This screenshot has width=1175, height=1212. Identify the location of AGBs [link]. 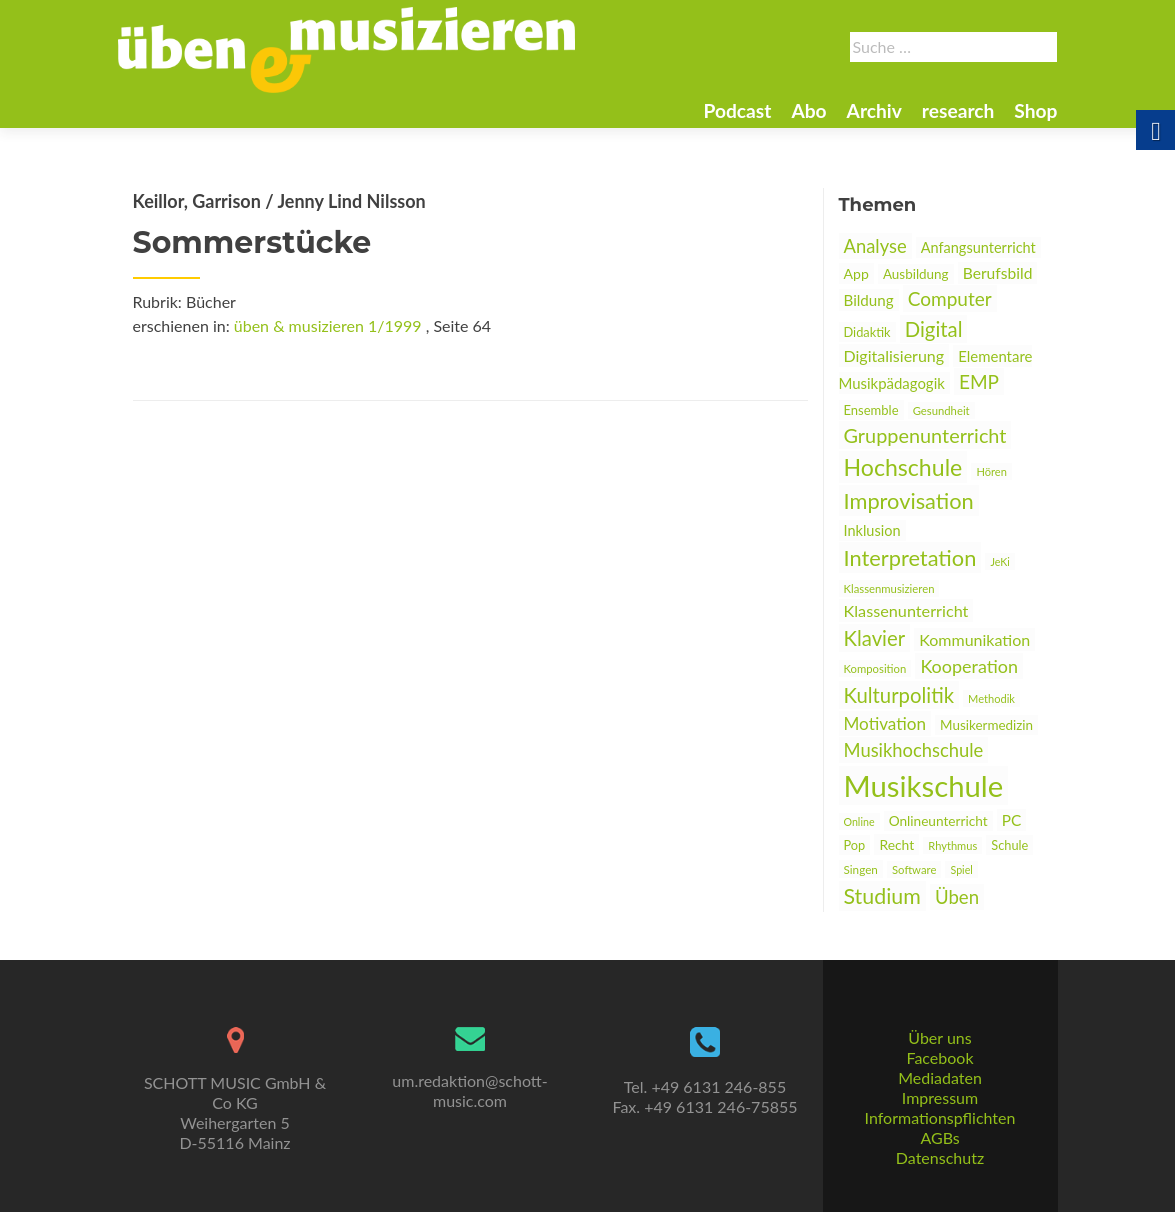
(939, 1137).